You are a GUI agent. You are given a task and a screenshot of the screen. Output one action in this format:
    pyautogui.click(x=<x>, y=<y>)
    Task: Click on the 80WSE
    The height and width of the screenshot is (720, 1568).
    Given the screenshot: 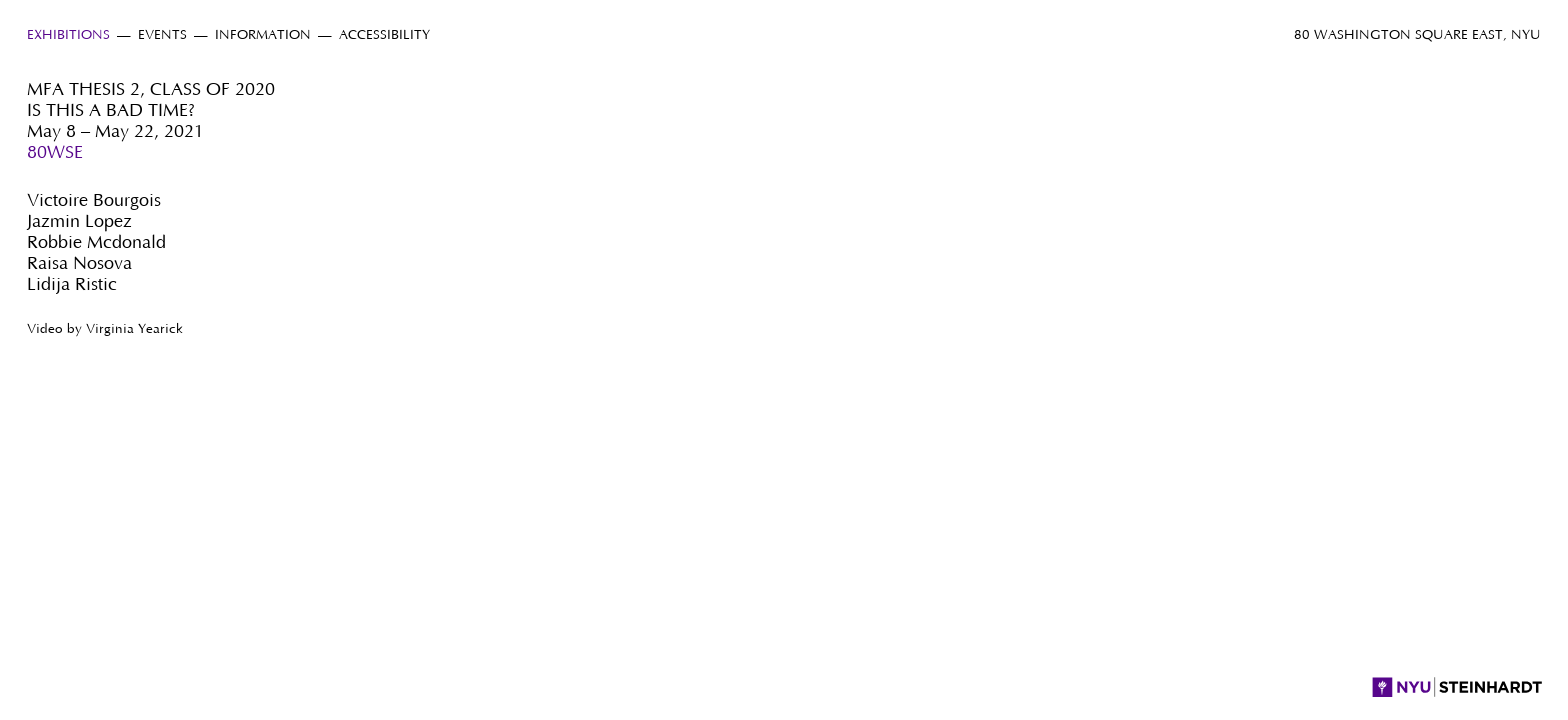 What is the action you would take?
    pyautogui.click(x=55, y=153)
    